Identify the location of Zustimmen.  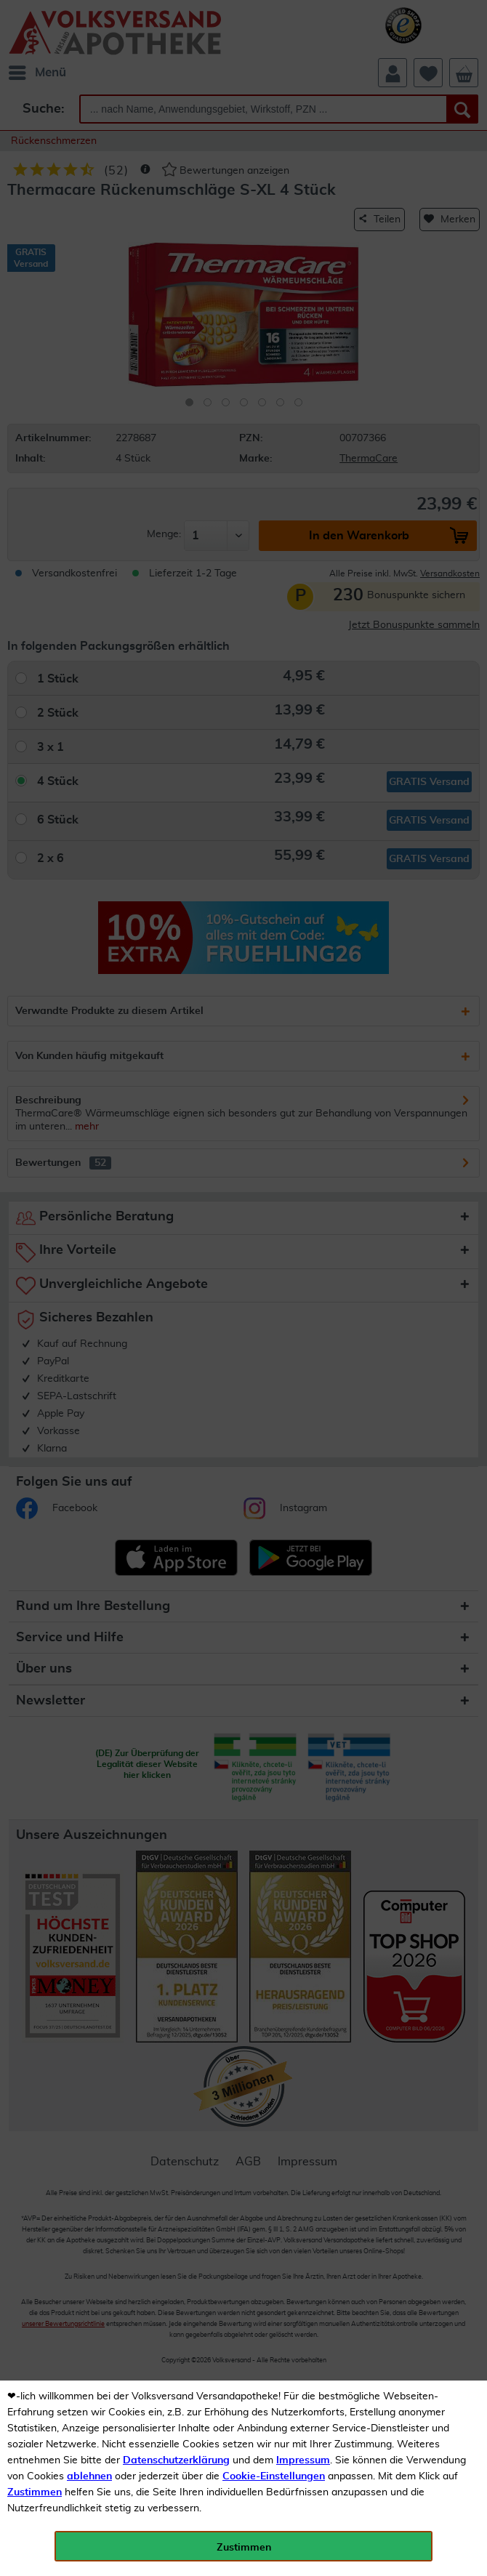
(34, 2492).